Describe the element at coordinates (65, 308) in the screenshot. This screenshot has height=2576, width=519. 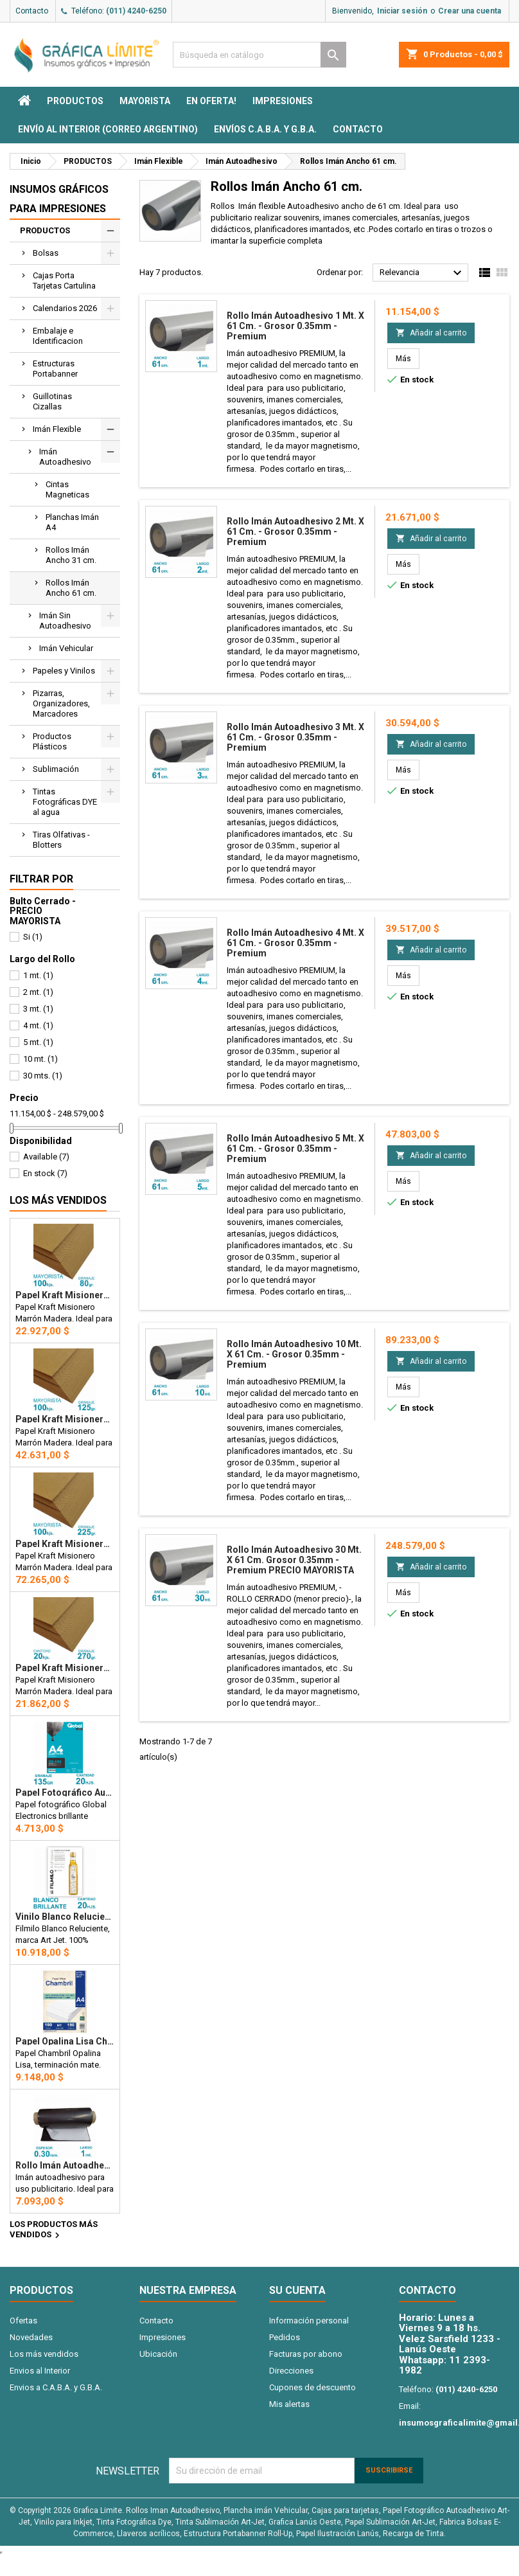
I see `Calendarios 2026` at that location.